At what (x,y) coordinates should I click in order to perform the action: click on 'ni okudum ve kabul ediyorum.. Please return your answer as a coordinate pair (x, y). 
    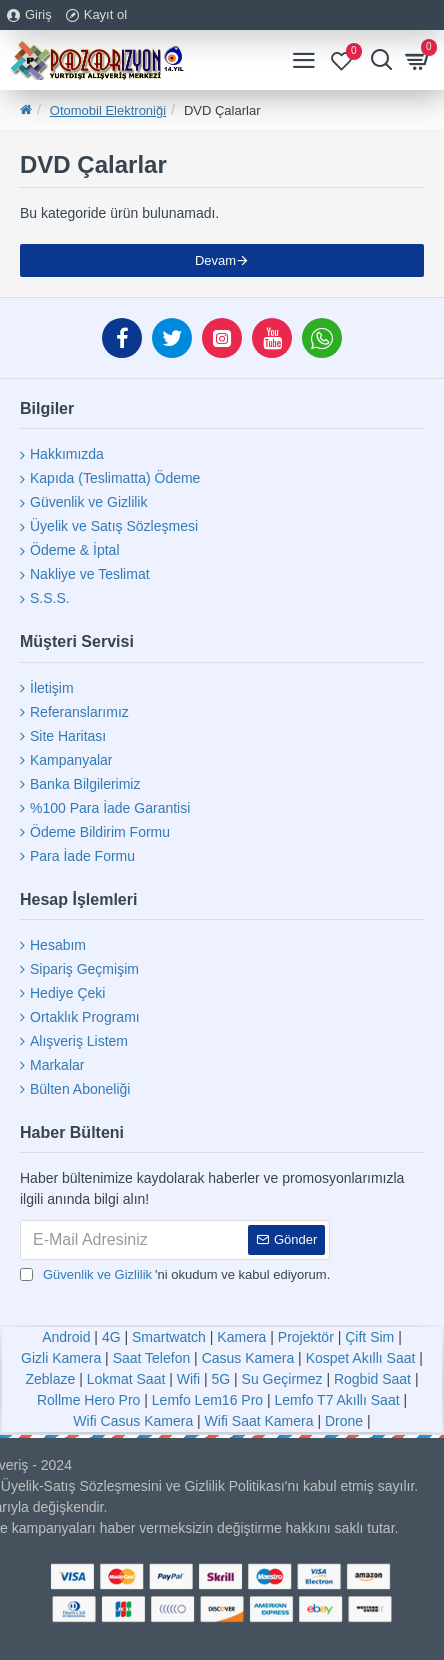
    Looking at the image, I should click on (175, 1275).